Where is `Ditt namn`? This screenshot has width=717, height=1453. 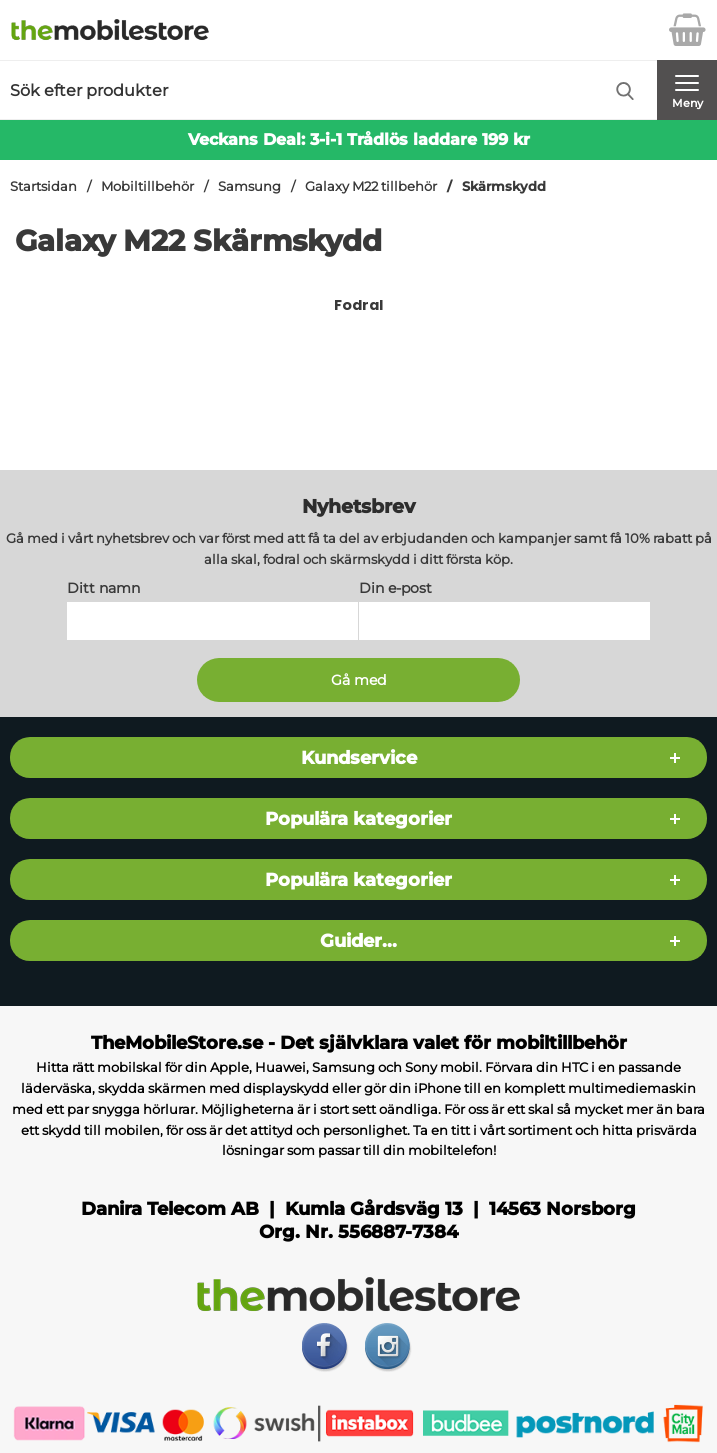 Ditt namn is located at coordinates (103, 589).